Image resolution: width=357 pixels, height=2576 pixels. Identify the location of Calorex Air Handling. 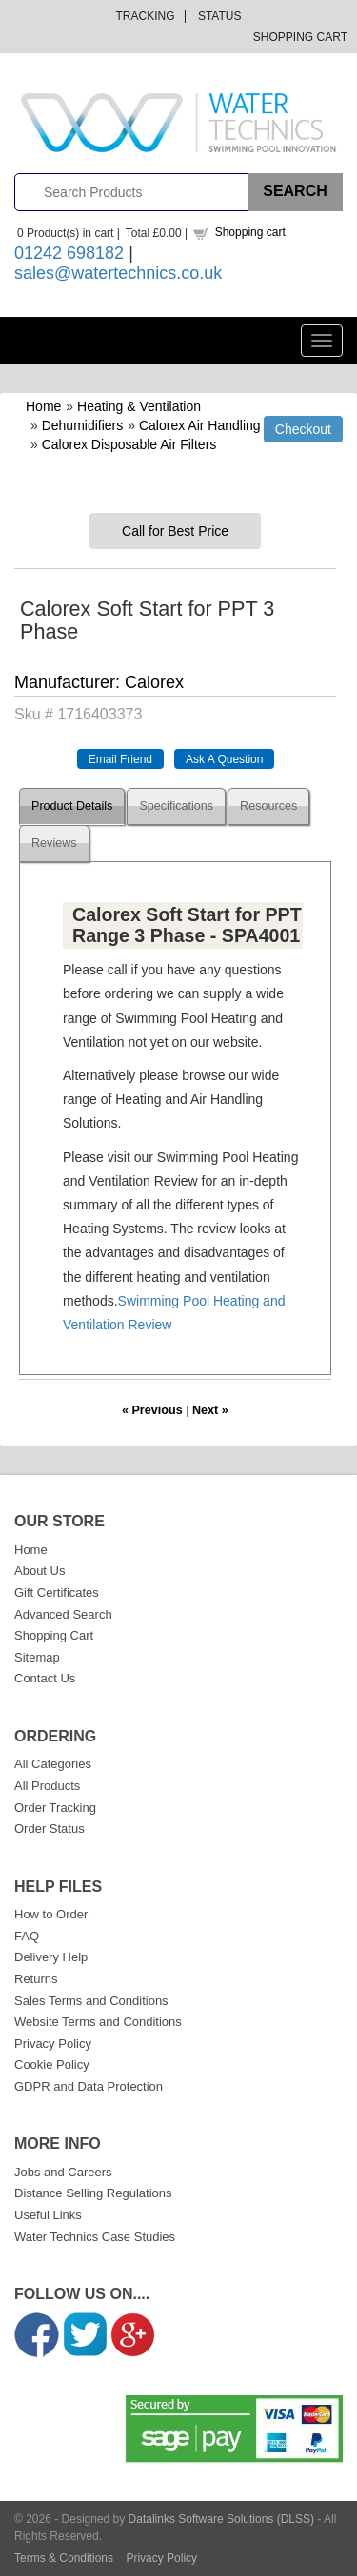
(200, 425).